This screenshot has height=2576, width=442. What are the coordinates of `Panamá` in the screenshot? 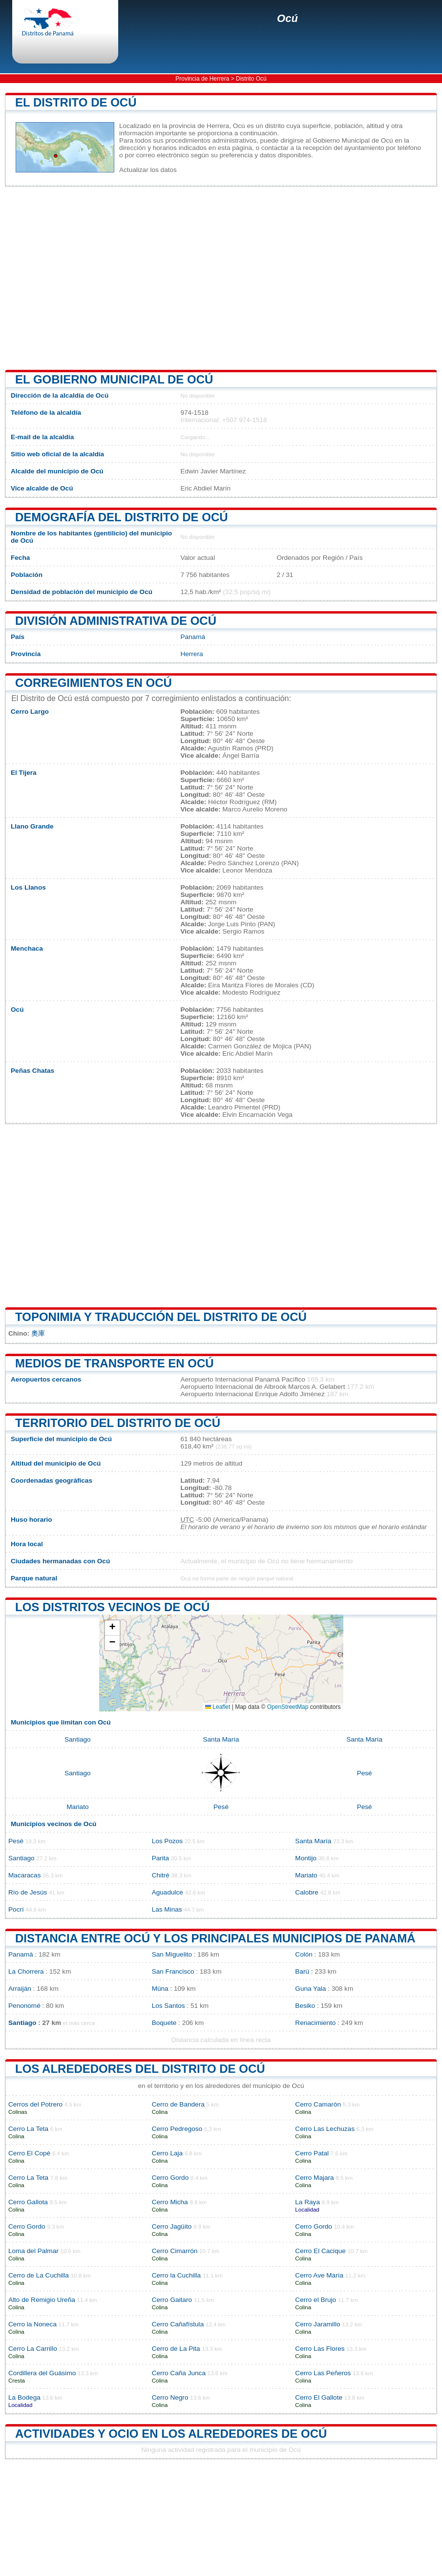 It's located at (192, 636).